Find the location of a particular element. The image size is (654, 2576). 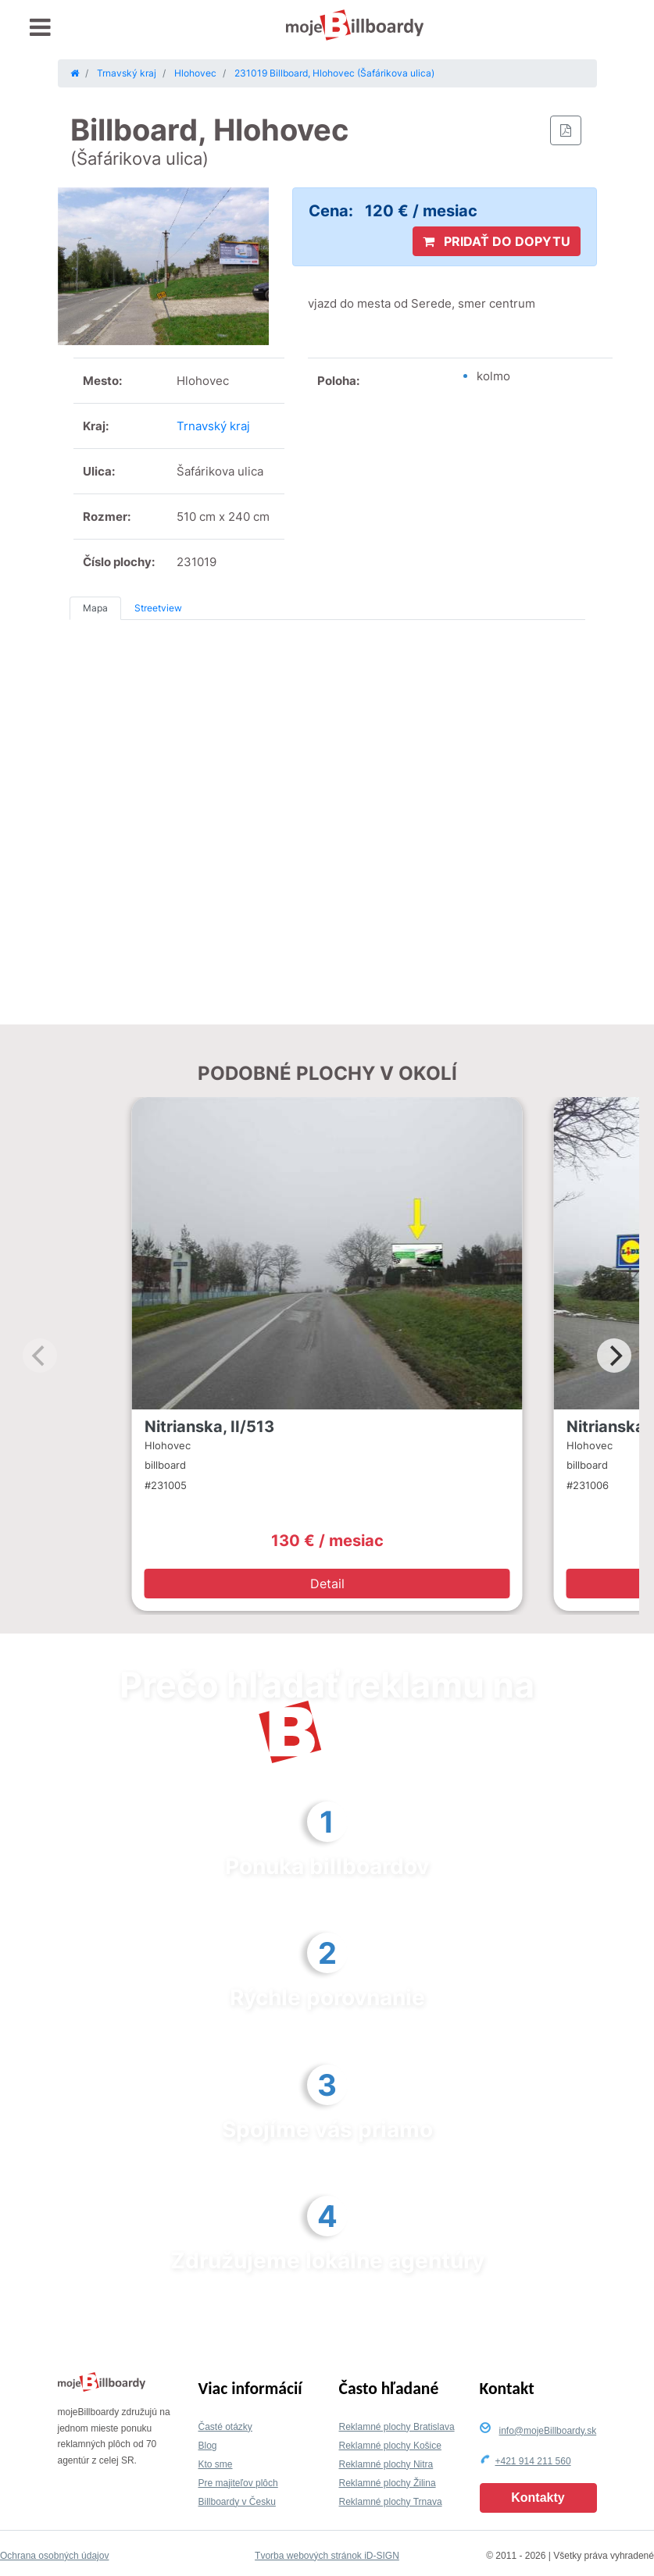

Časté otázky is located at coordinates (225, 2426).